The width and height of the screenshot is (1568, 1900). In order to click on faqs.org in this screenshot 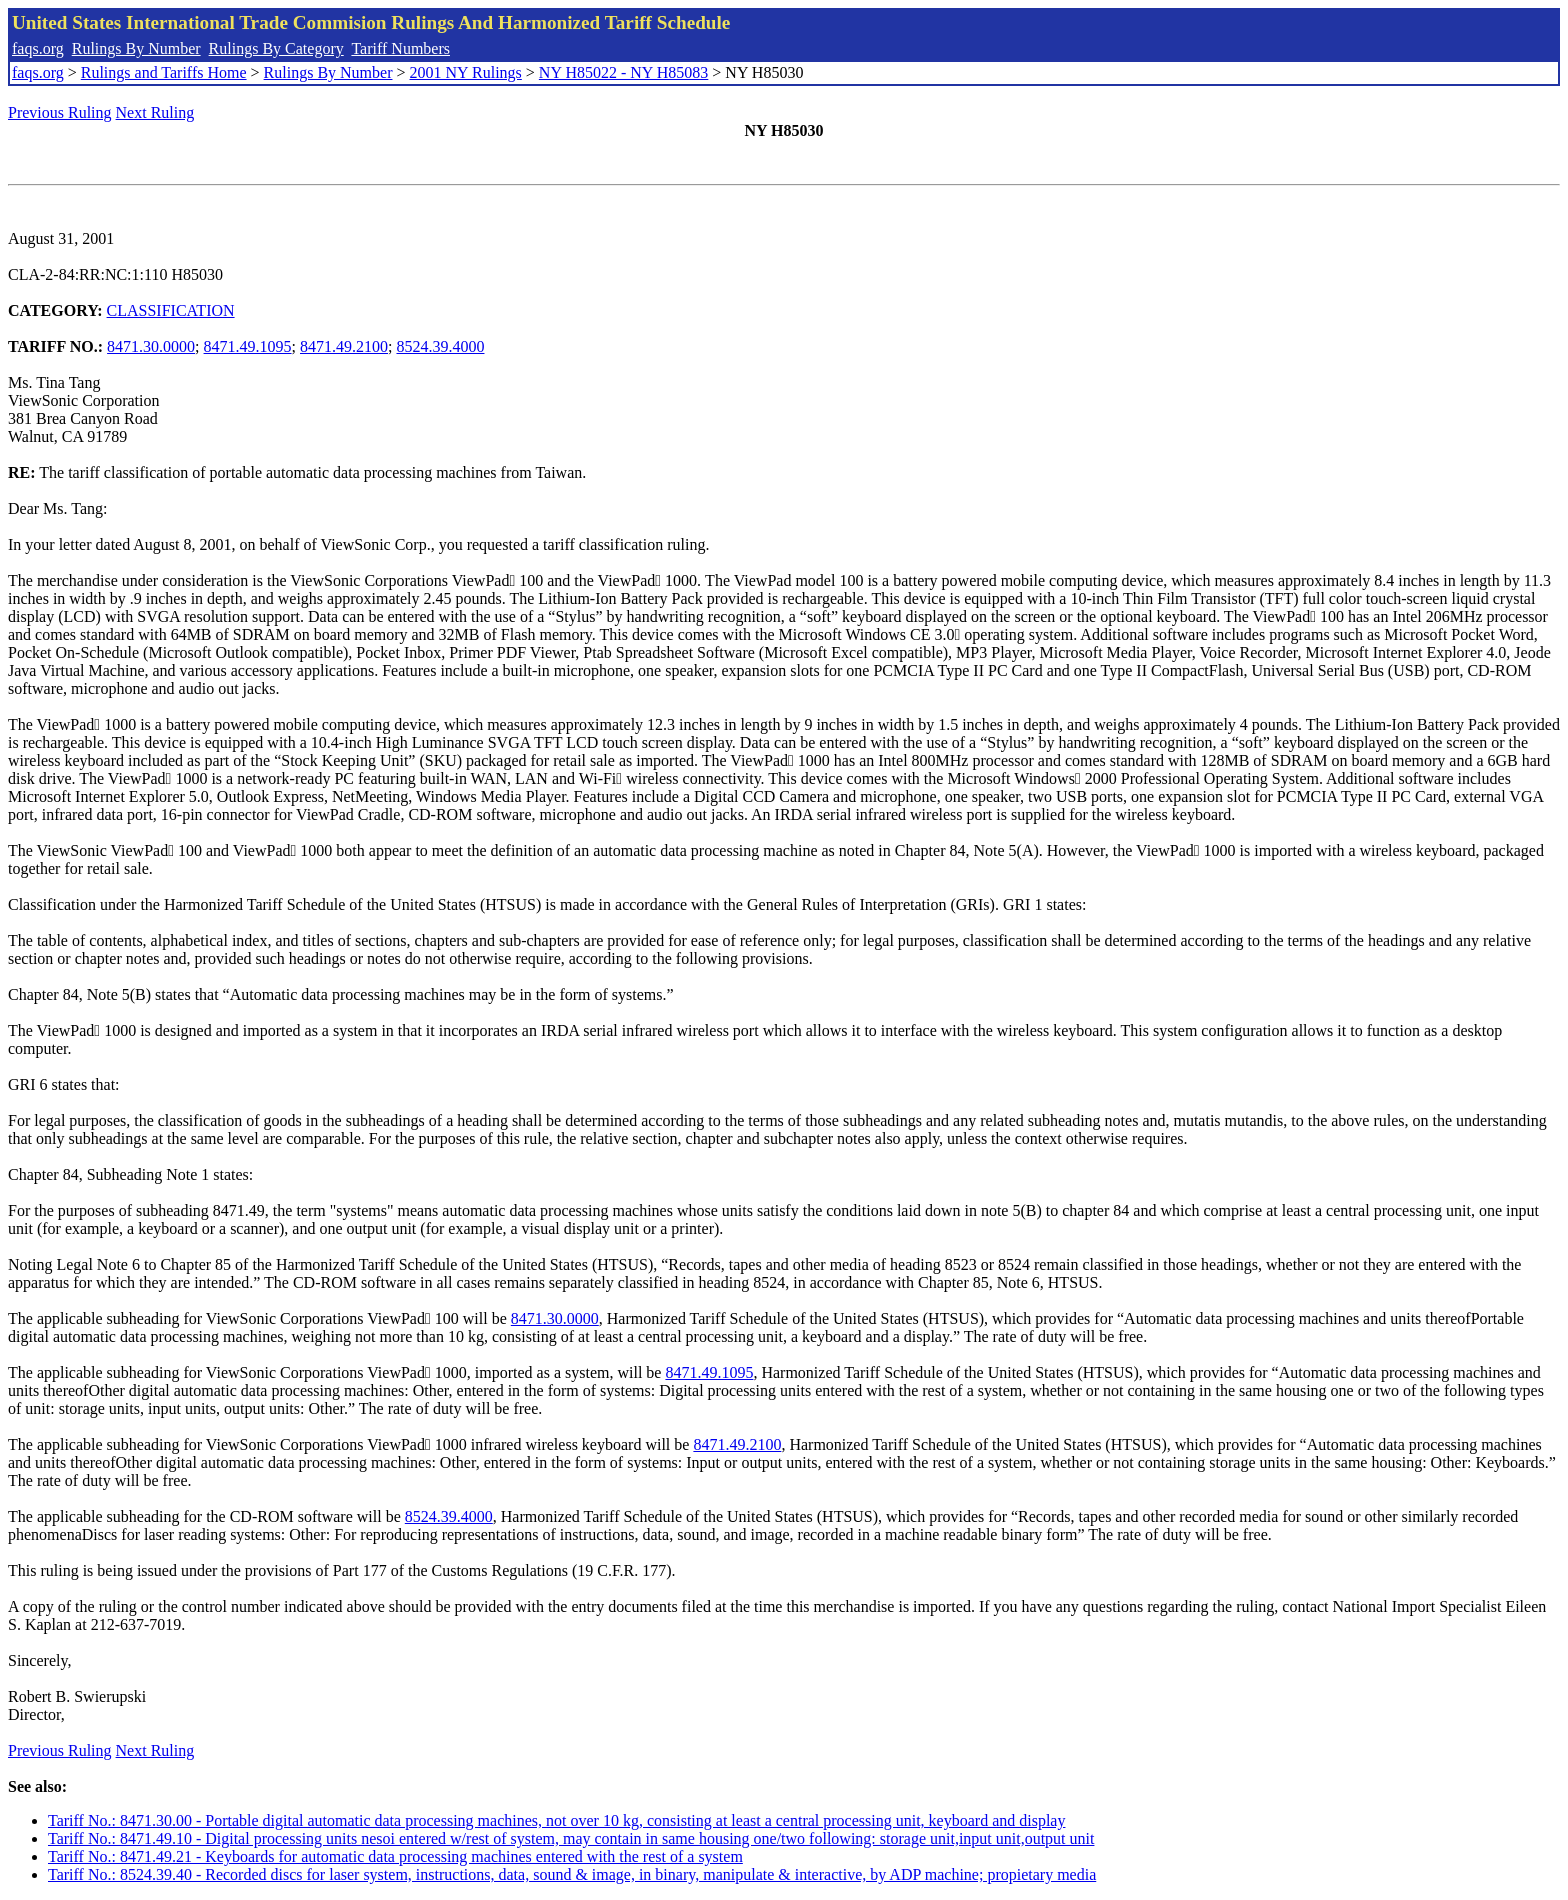, I will do `click(38, 48)`.